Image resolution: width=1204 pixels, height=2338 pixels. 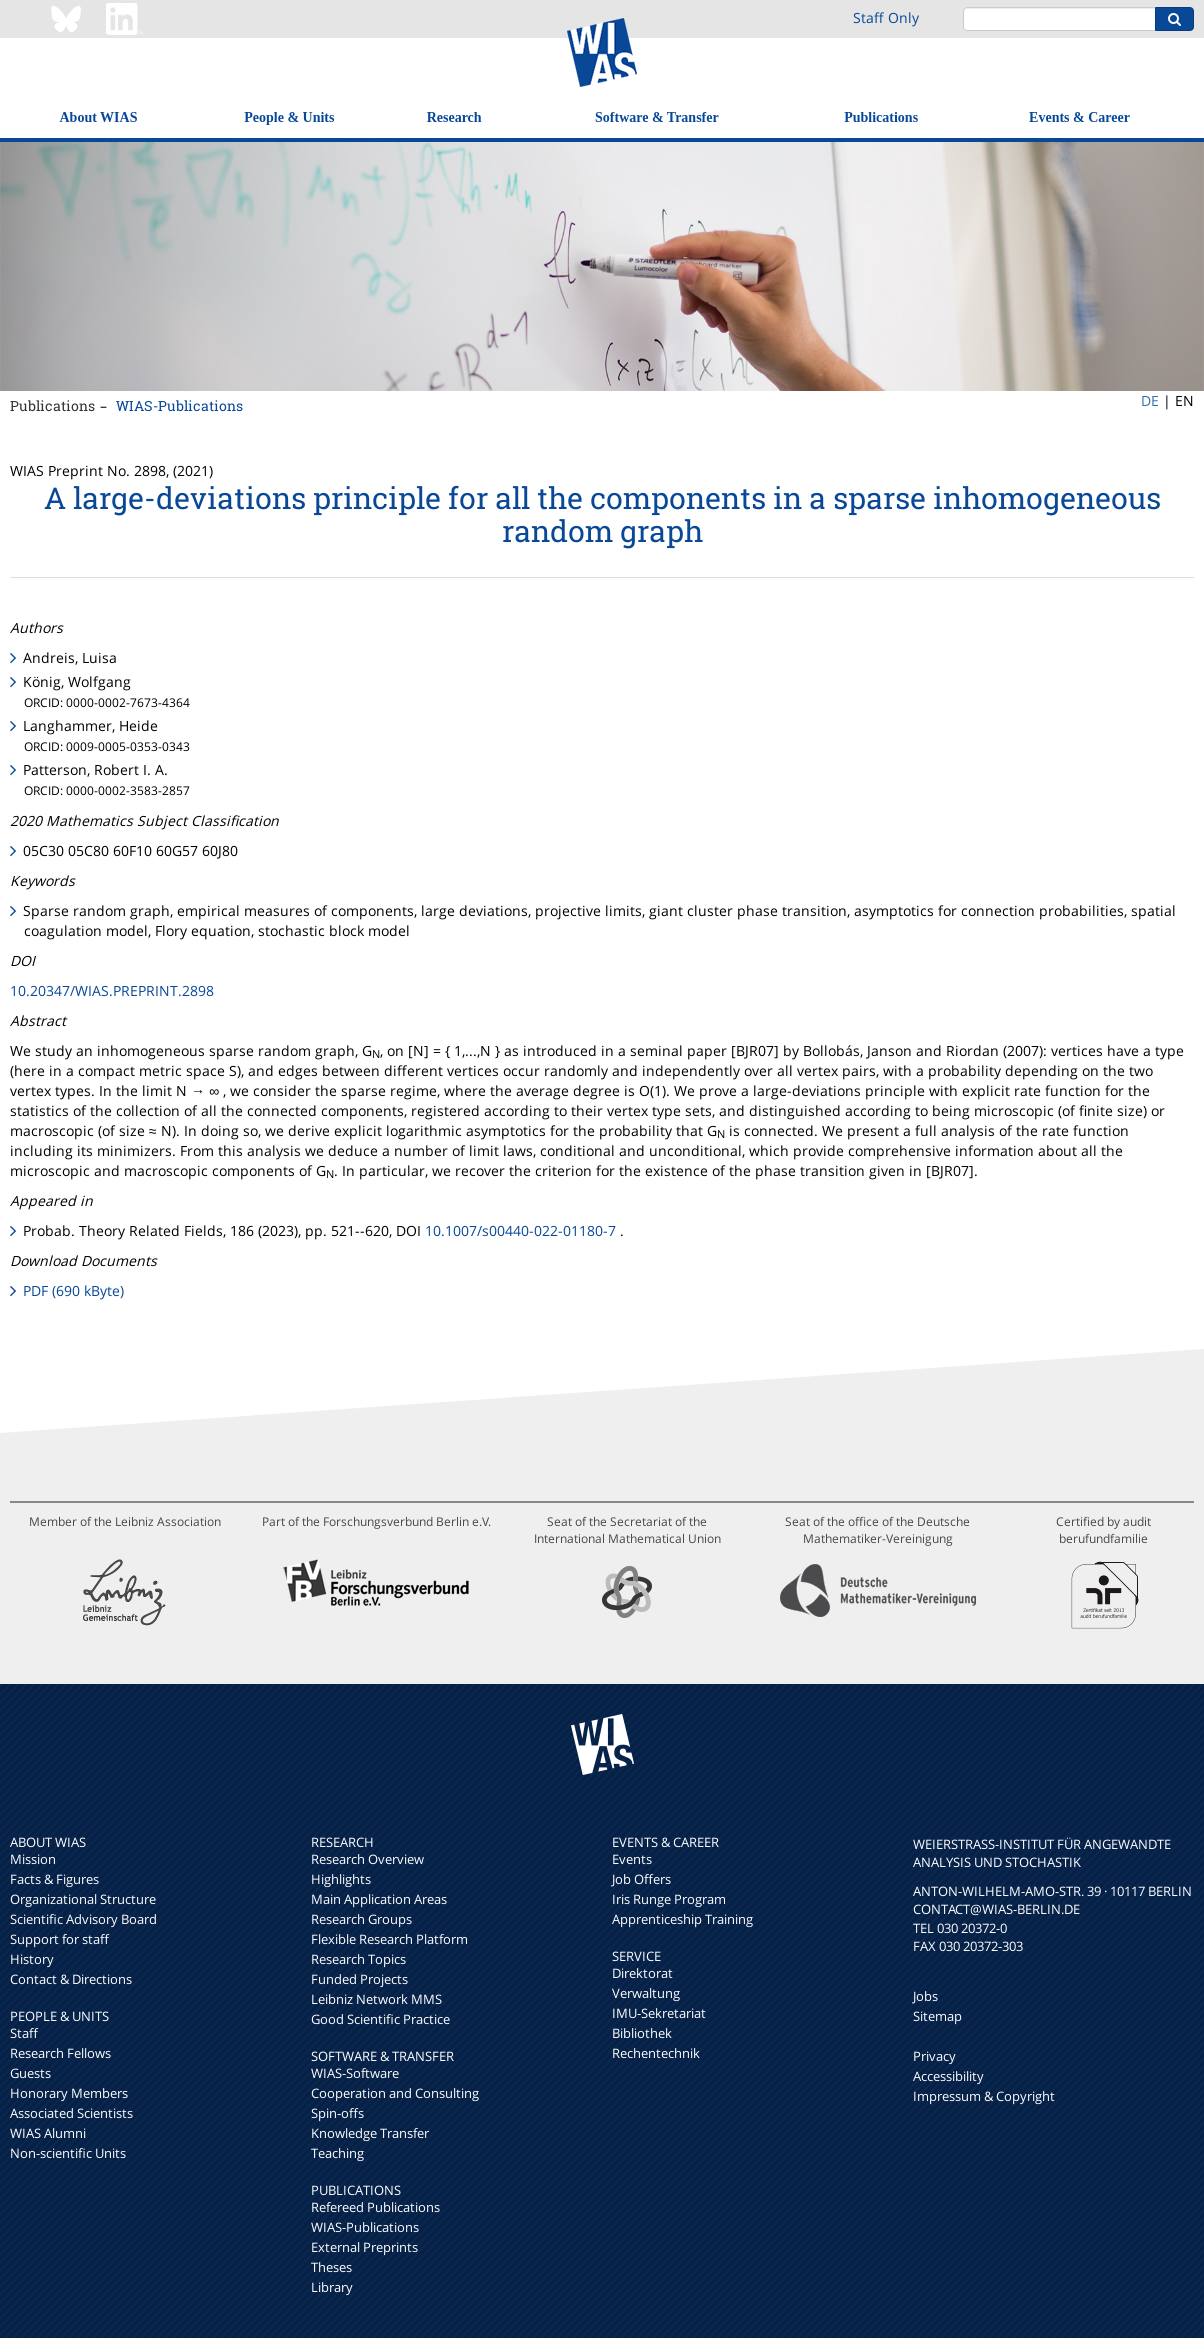 What do you see at coordinates (24, 2033) in the screenshot?
I see `Staff` at bounding box center [24, 2033].